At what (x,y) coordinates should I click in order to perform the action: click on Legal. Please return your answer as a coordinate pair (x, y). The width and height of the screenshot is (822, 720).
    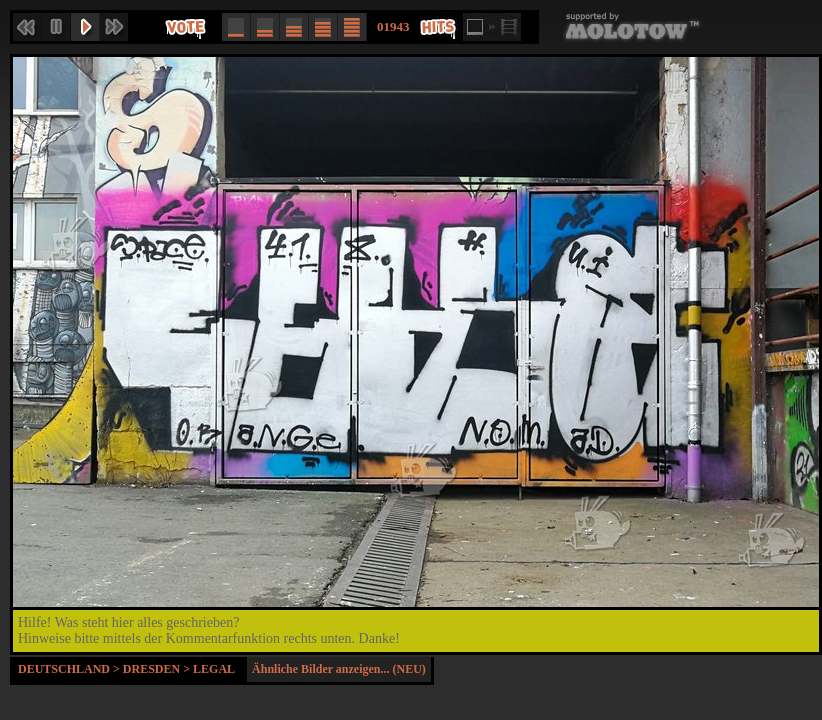
    Looking at the image, I should click on (214, 669).